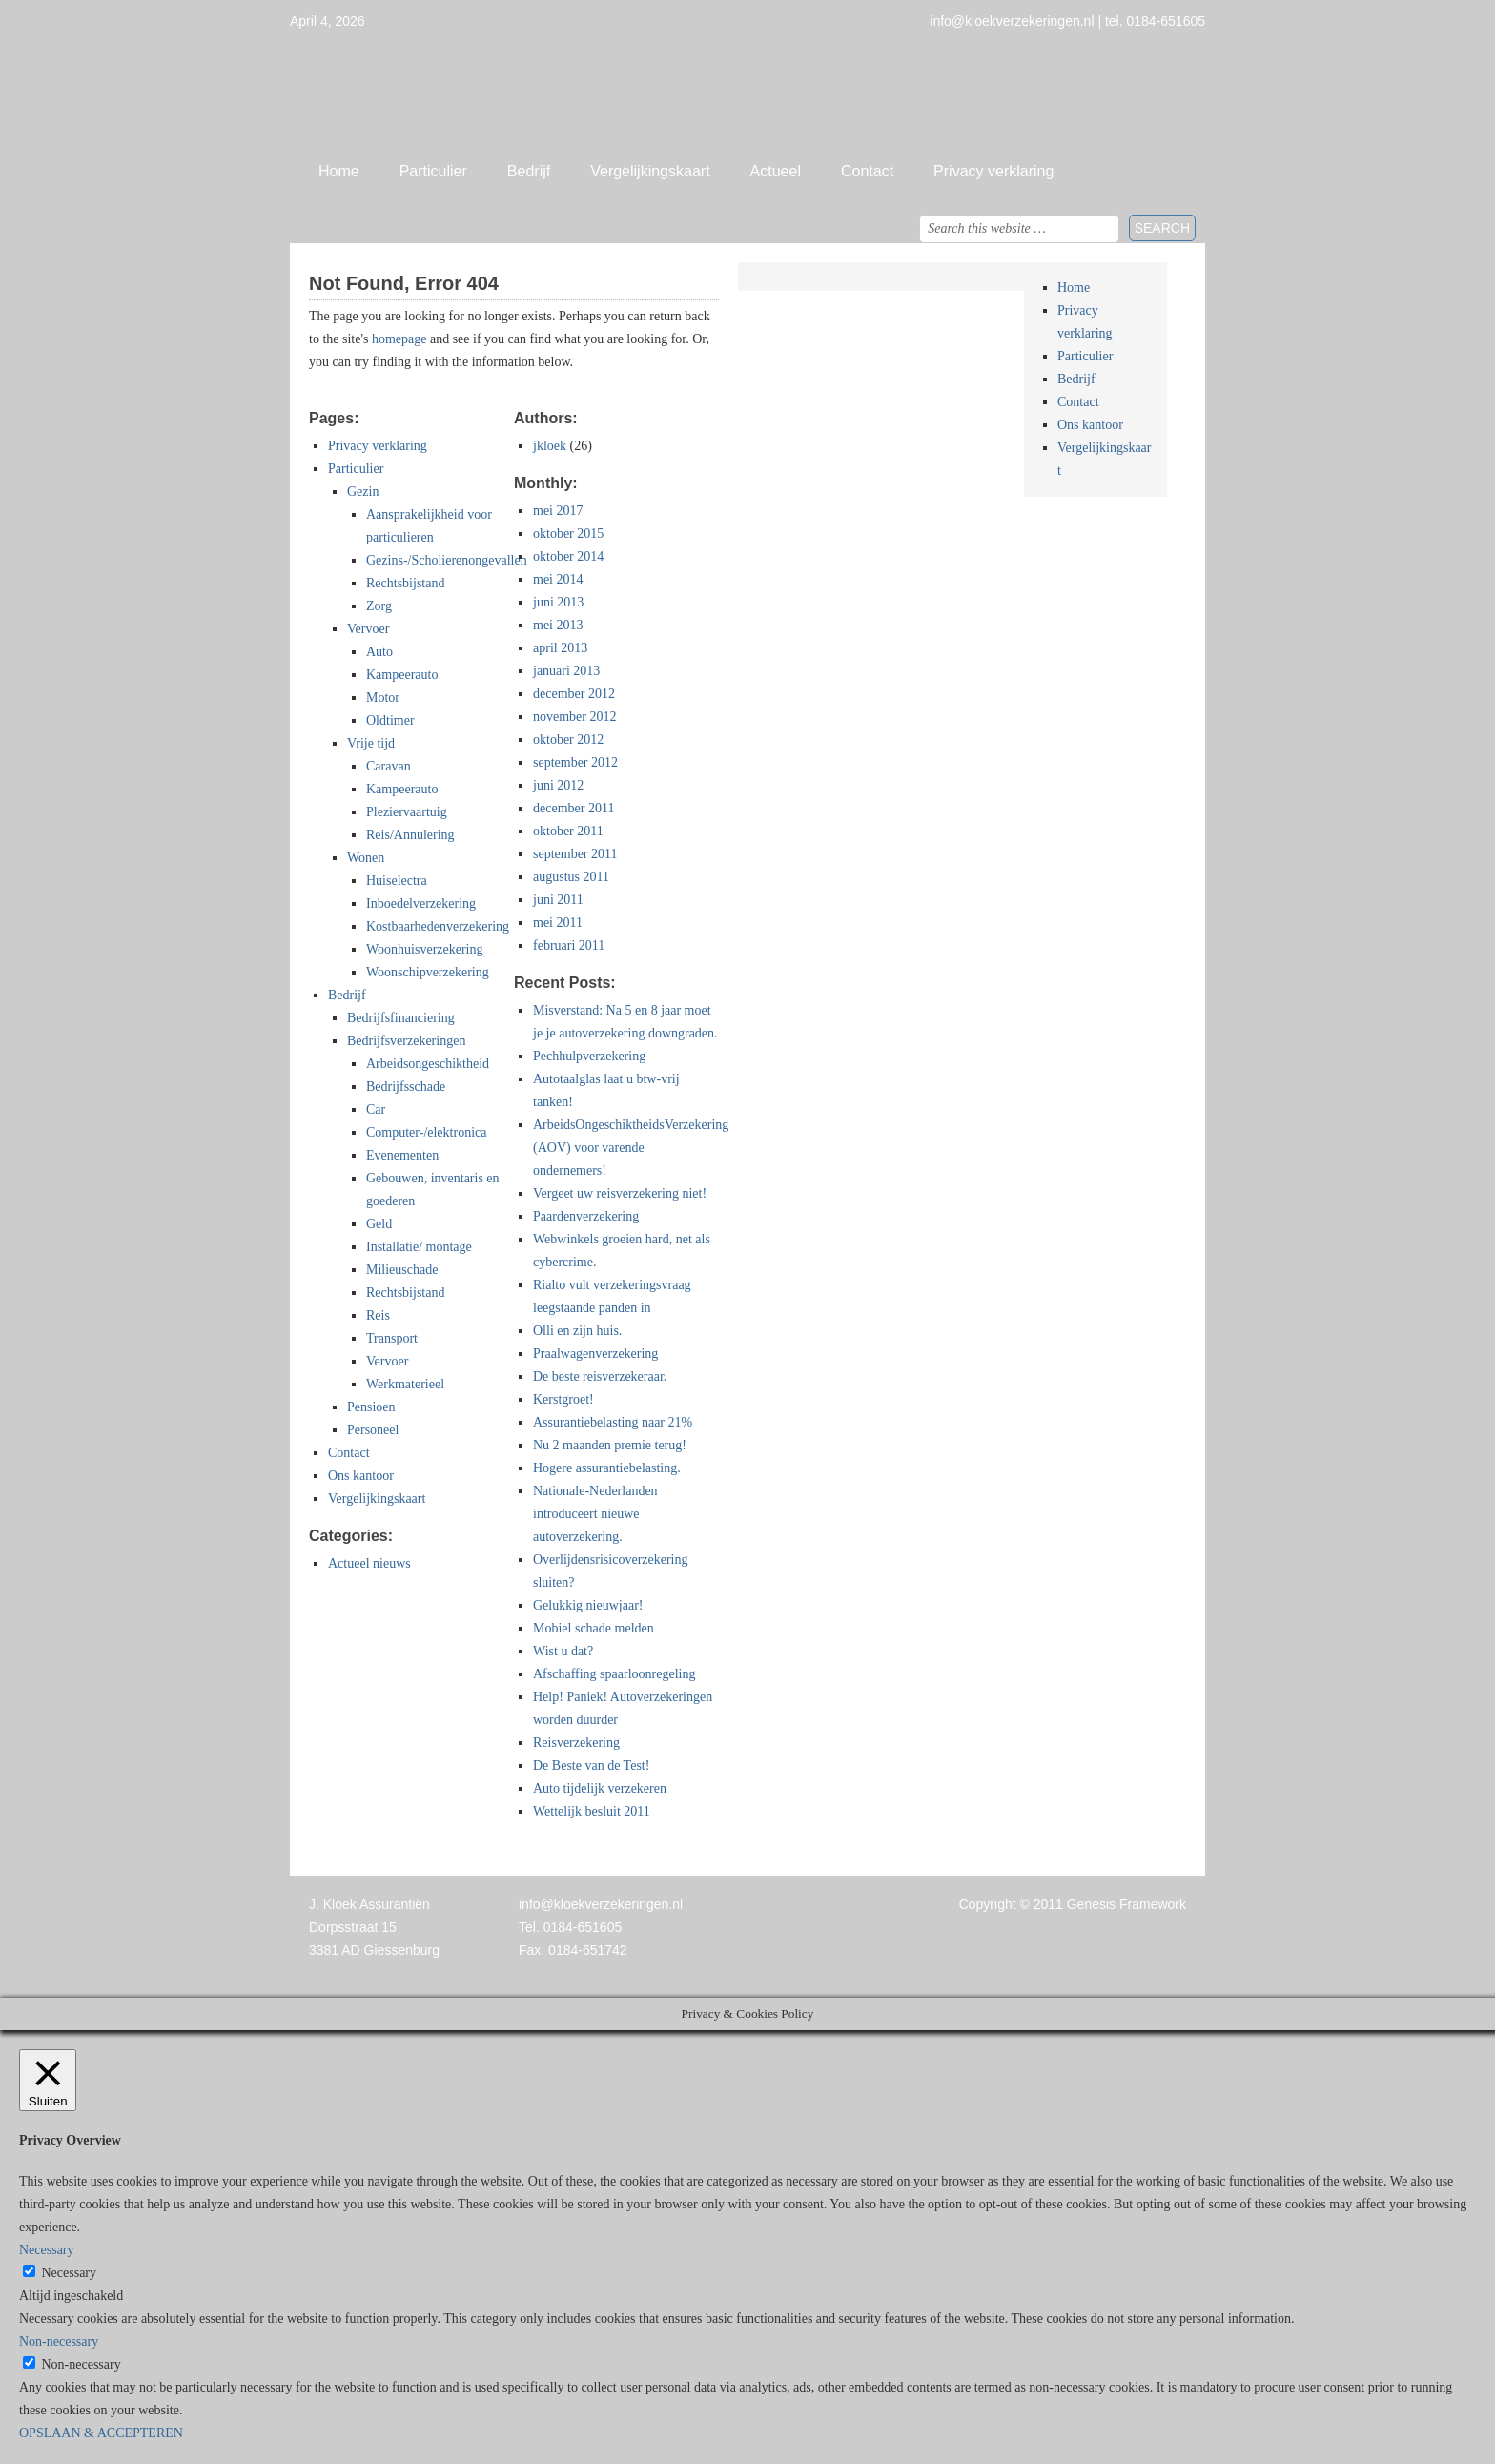 This screenshot has height=2464, width=1495. I want to click on jkloek, so click(549, 446).